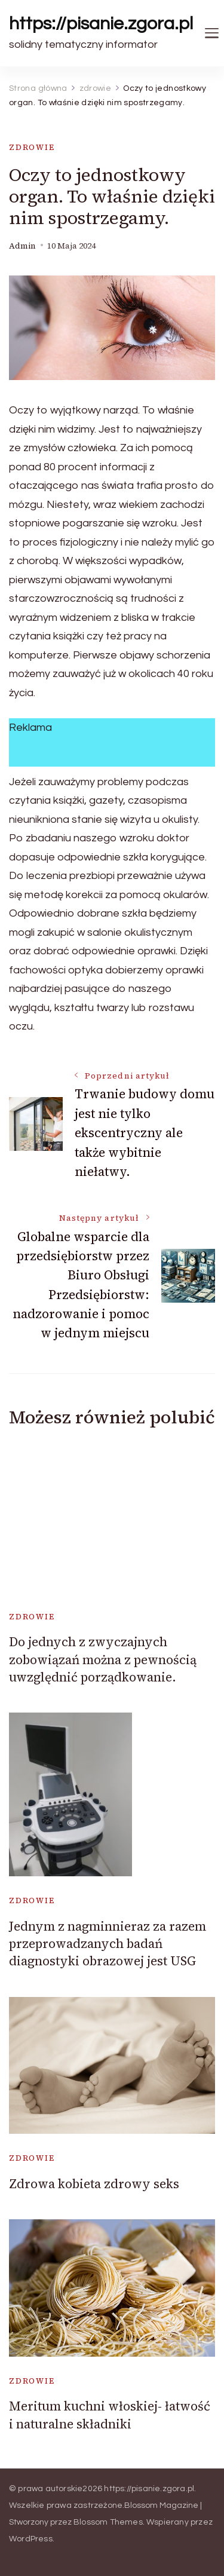  What do you see at coordinates (22, 246) in the screenshot?
I see `admin` at bounding box center [22, 246].